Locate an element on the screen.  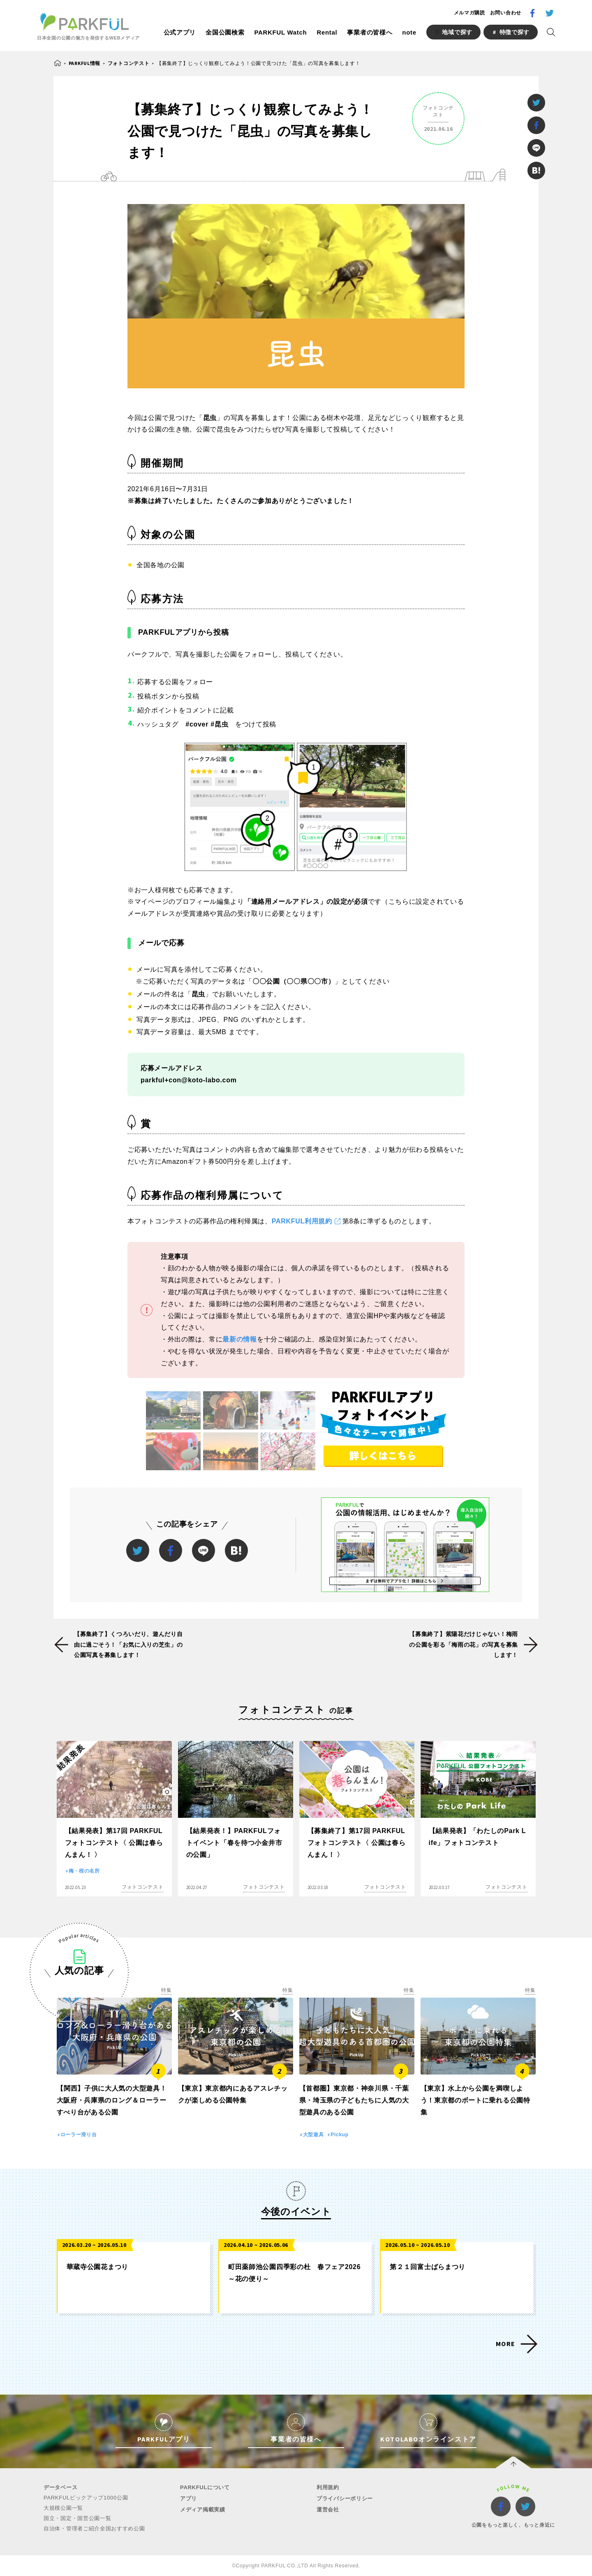
利用規約 is located at coordinates (328, 2487).